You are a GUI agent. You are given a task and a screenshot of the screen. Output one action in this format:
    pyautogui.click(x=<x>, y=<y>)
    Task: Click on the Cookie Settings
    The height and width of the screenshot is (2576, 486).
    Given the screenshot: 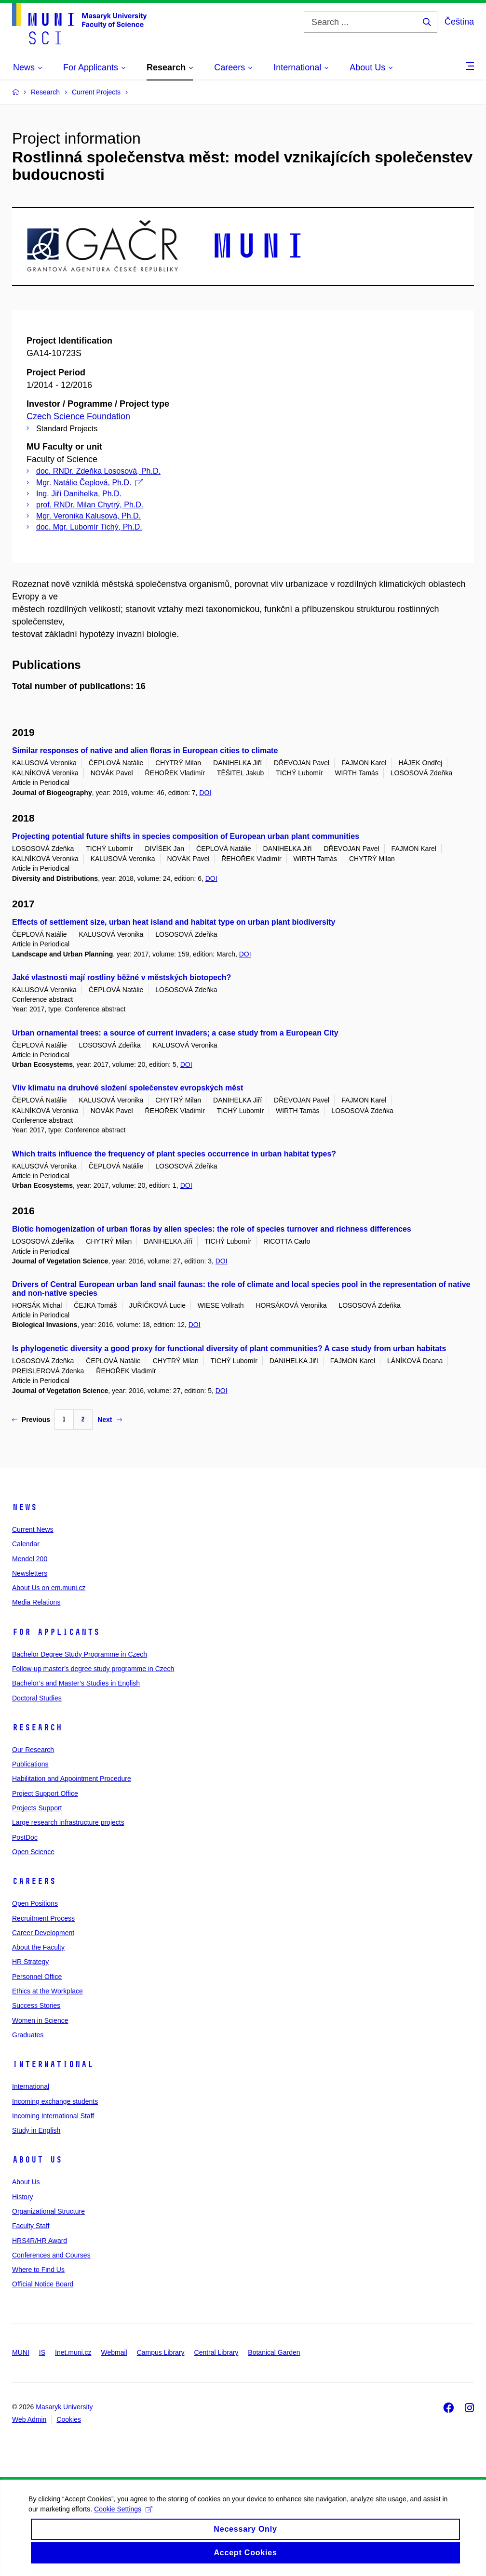 What is the action you would take?
    pyautogui.click(x=131, y=2519)
    